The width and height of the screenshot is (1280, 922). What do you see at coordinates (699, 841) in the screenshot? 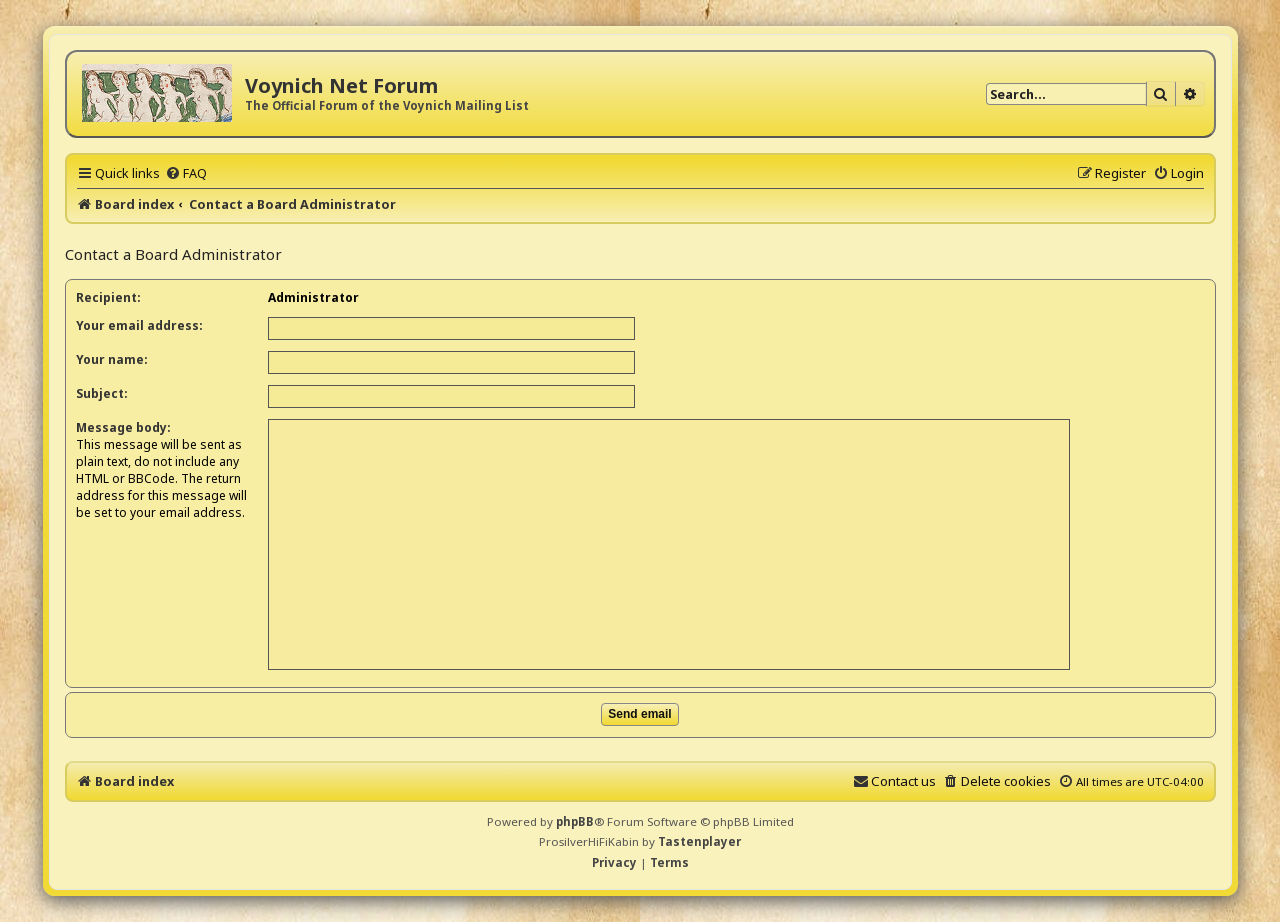
I see `Tastenplayer` at bounding box center [699, 841].